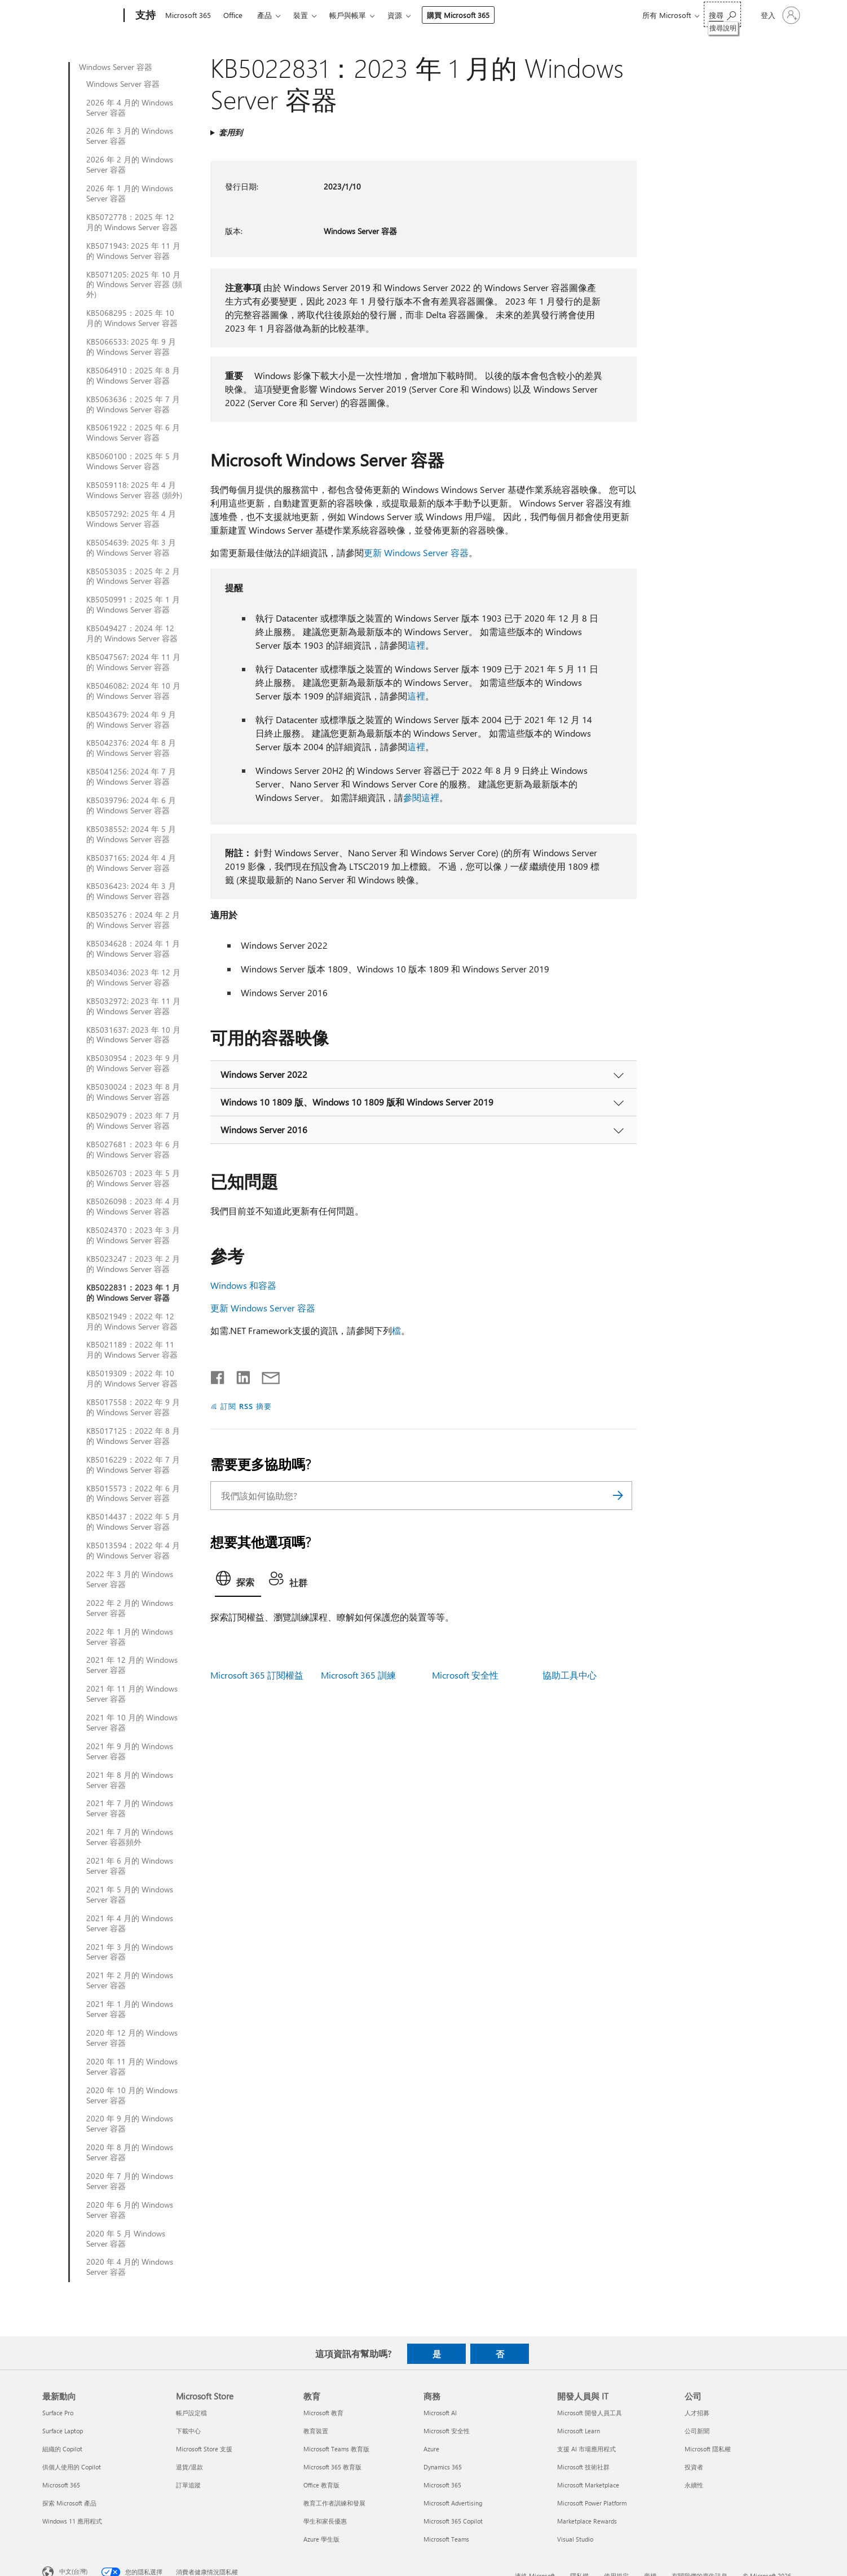 This screenshot has width=847, height=2576. I want to click on 投資者 [投資者 公司], so click(694, 2467).